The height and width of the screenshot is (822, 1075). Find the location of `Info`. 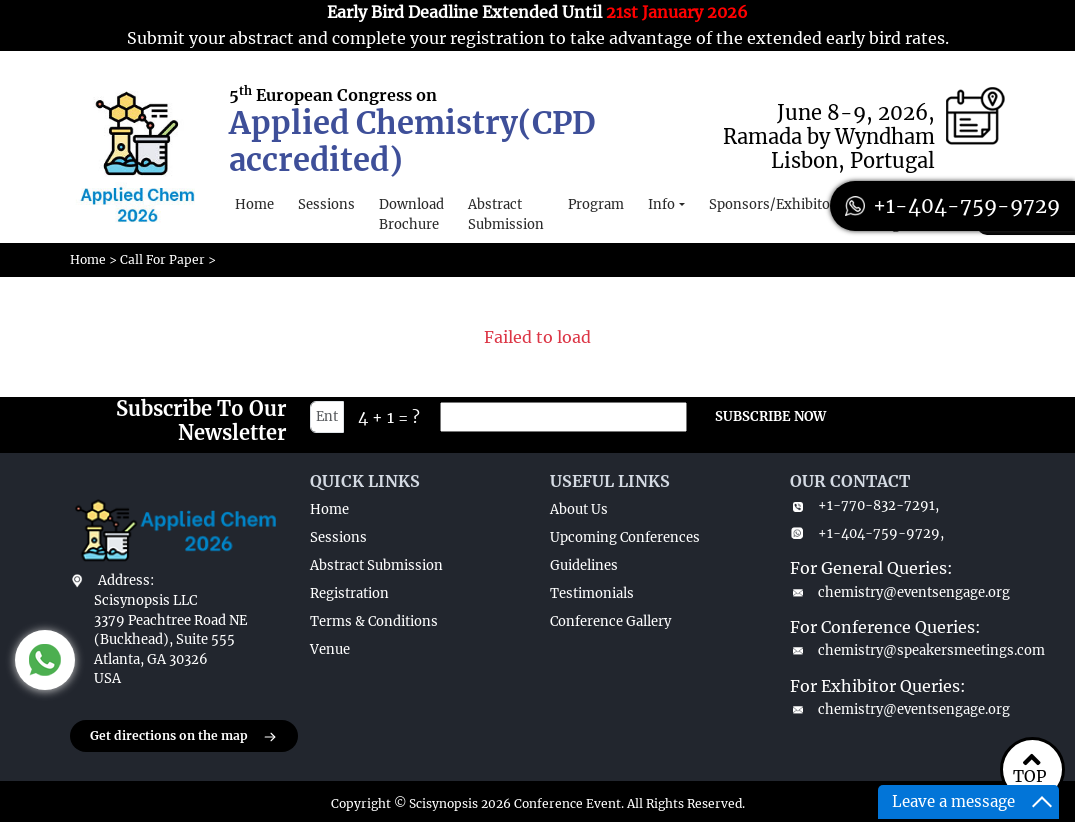

Info is located at coordinates (661, 204).